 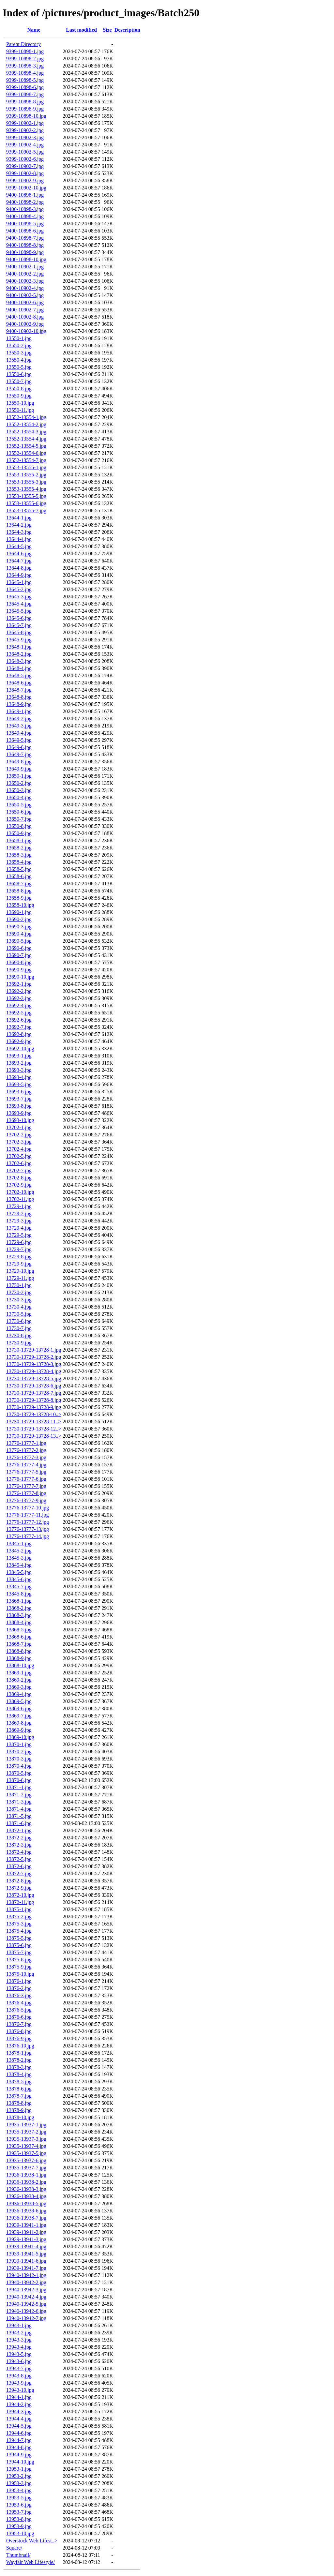 I want to click on 13943-8.jpg, so click(x=19, y=2375).